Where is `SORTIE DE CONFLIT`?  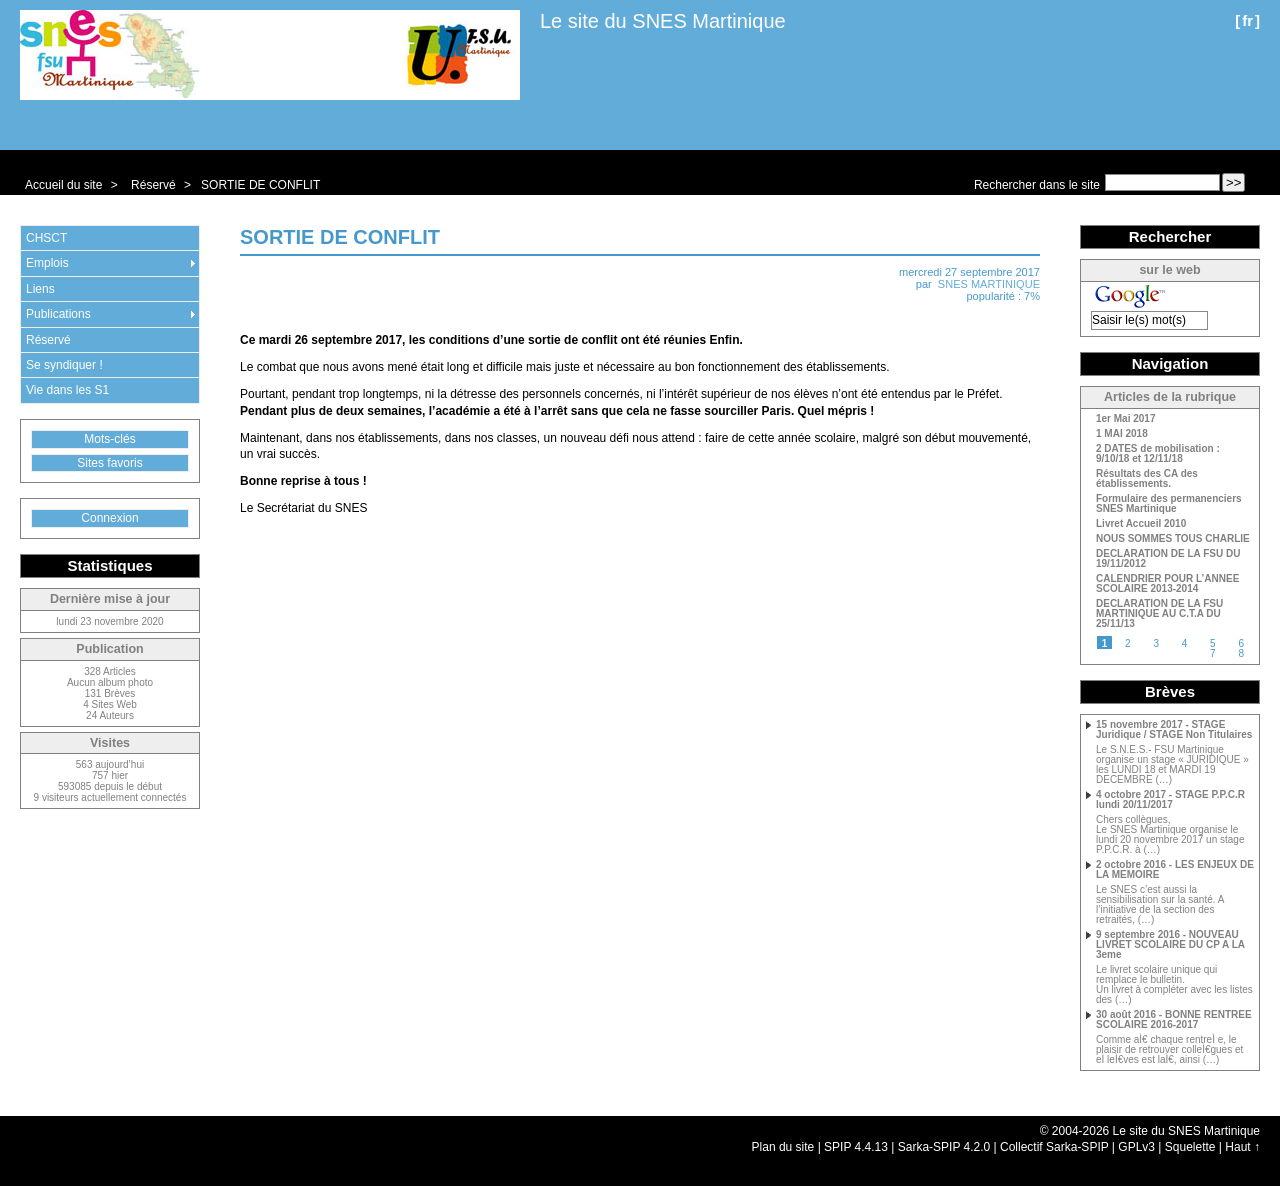
SORTIE DE CONFLIT is located at coordinates (260, 185).